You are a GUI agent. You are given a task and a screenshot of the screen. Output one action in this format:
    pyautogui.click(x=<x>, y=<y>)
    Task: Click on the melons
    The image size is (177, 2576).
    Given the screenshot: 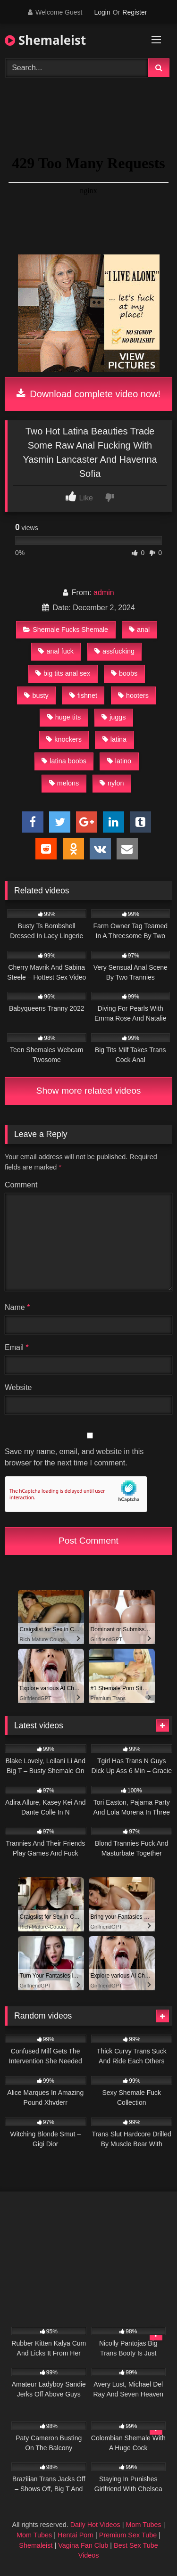 What is the action you would take?
    pyautogui.click(x=64, y=783)
    